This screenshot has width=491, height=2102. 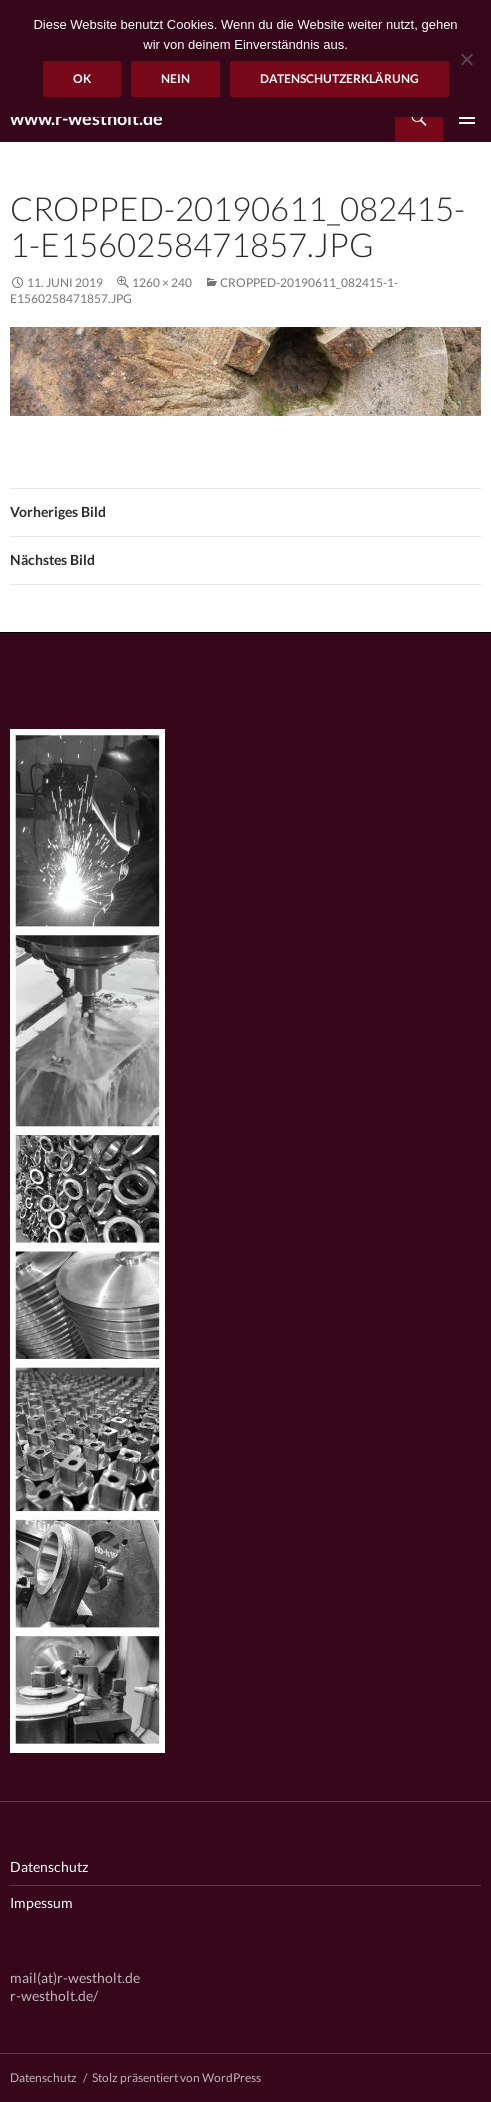 What do you see at coordinates (176, 2077) in the screenshot?
I see `Stolz präsentiert von WordPress` at bounding box center [176, 2077].